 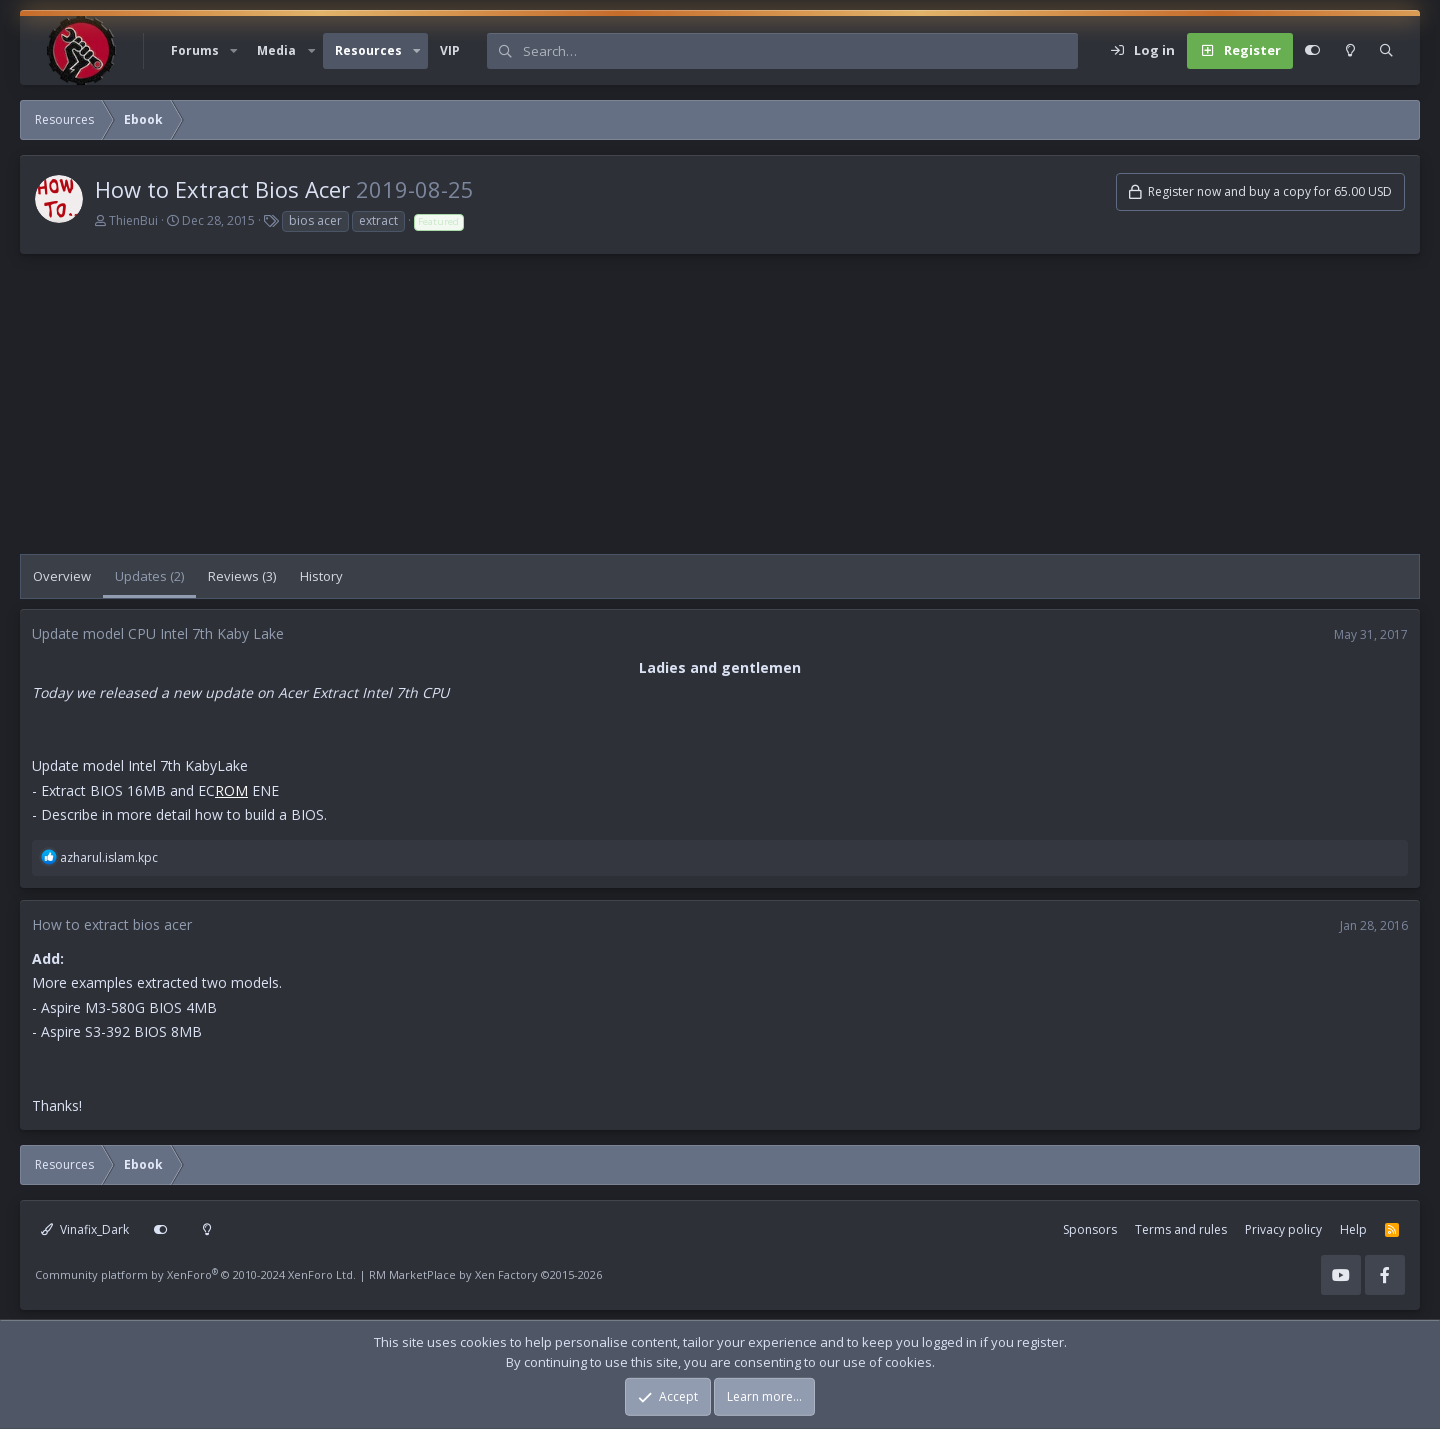 What do you see at coordinates (85, 1229) in the screenshot?
I see `Vinafix_Dark` at bounding box center [85, 1229].